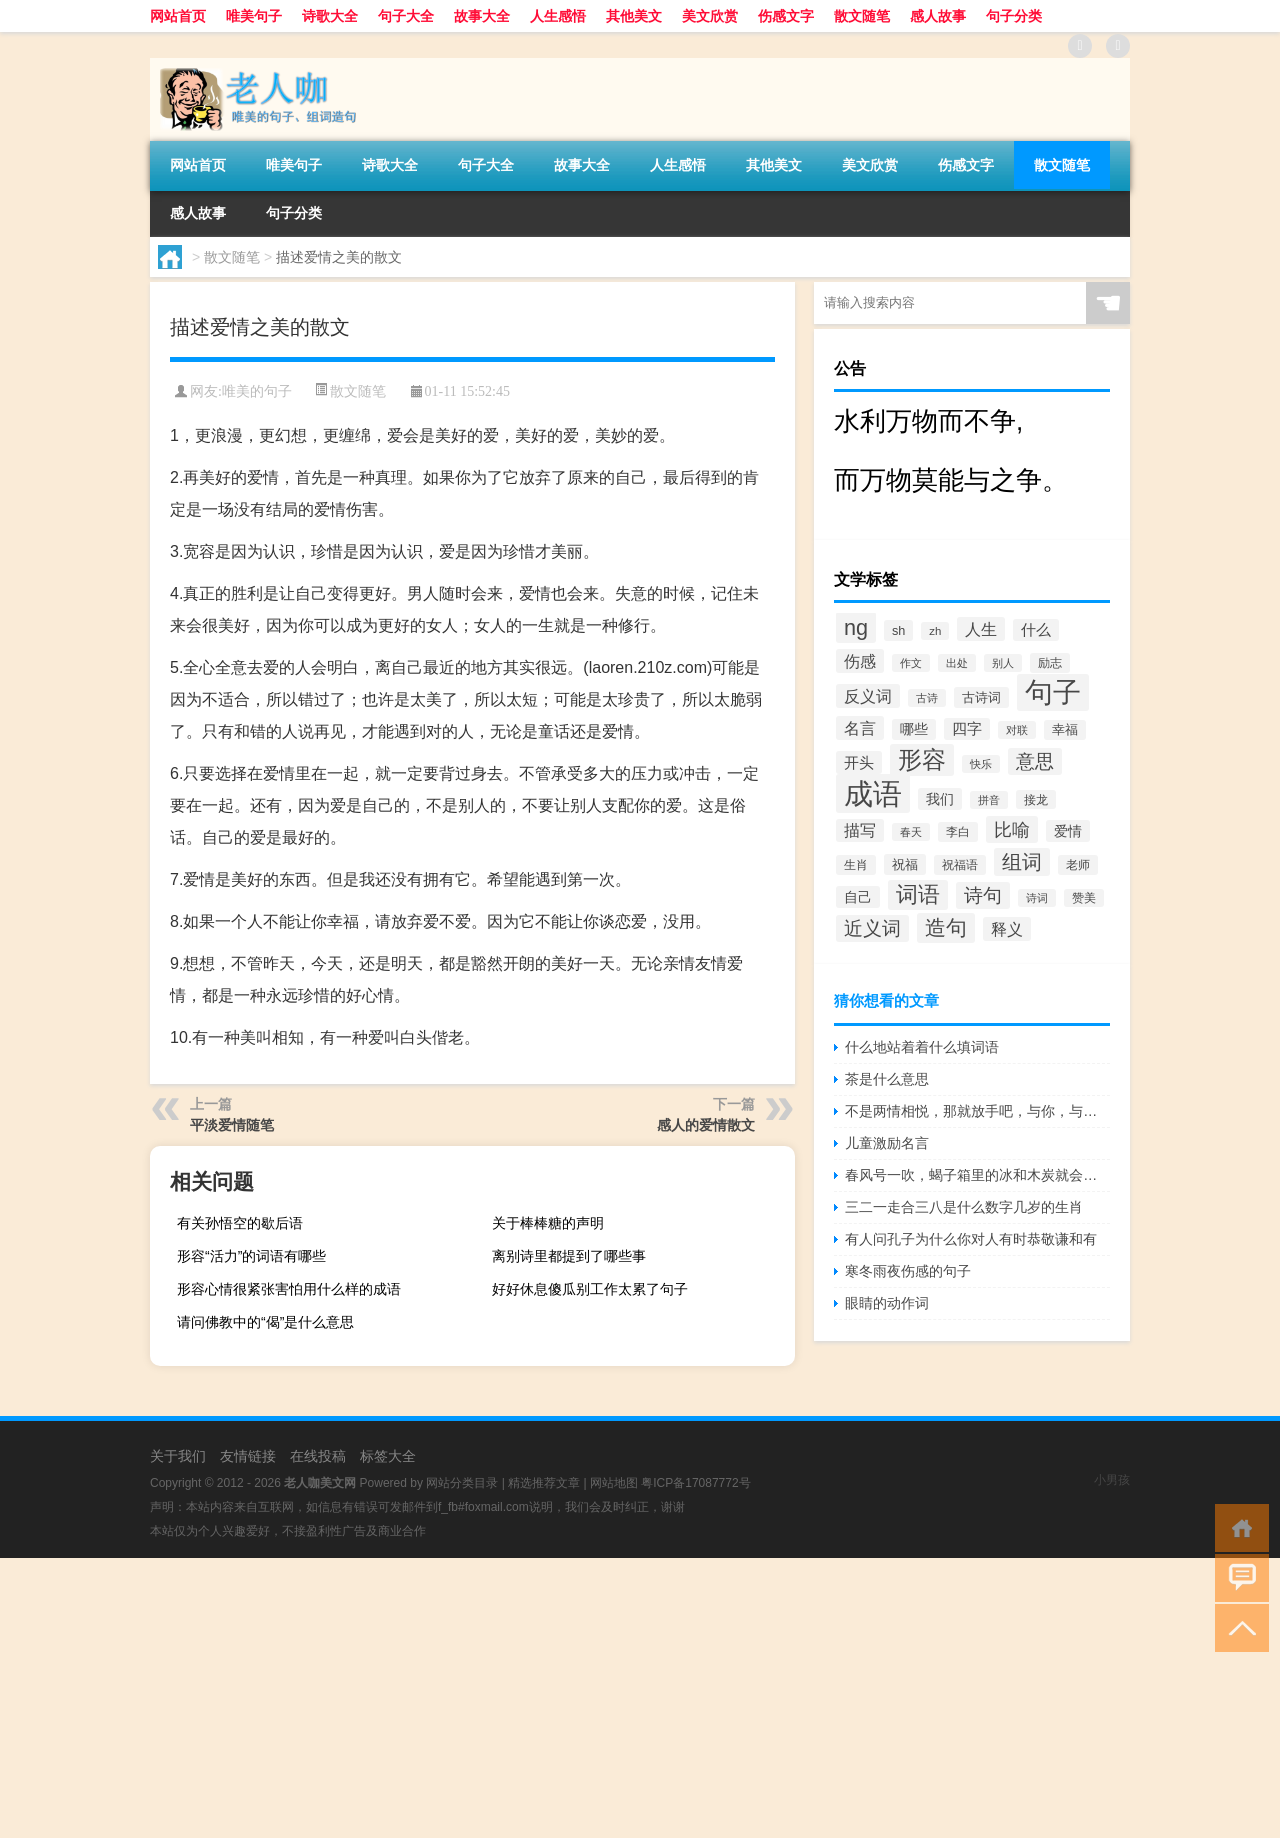 The image size is (1280, 1838). Describe the element at coordinates (1012, 829) in the screenshot. I see `比喻 [比喻 (1,425个项目)]` at that location.